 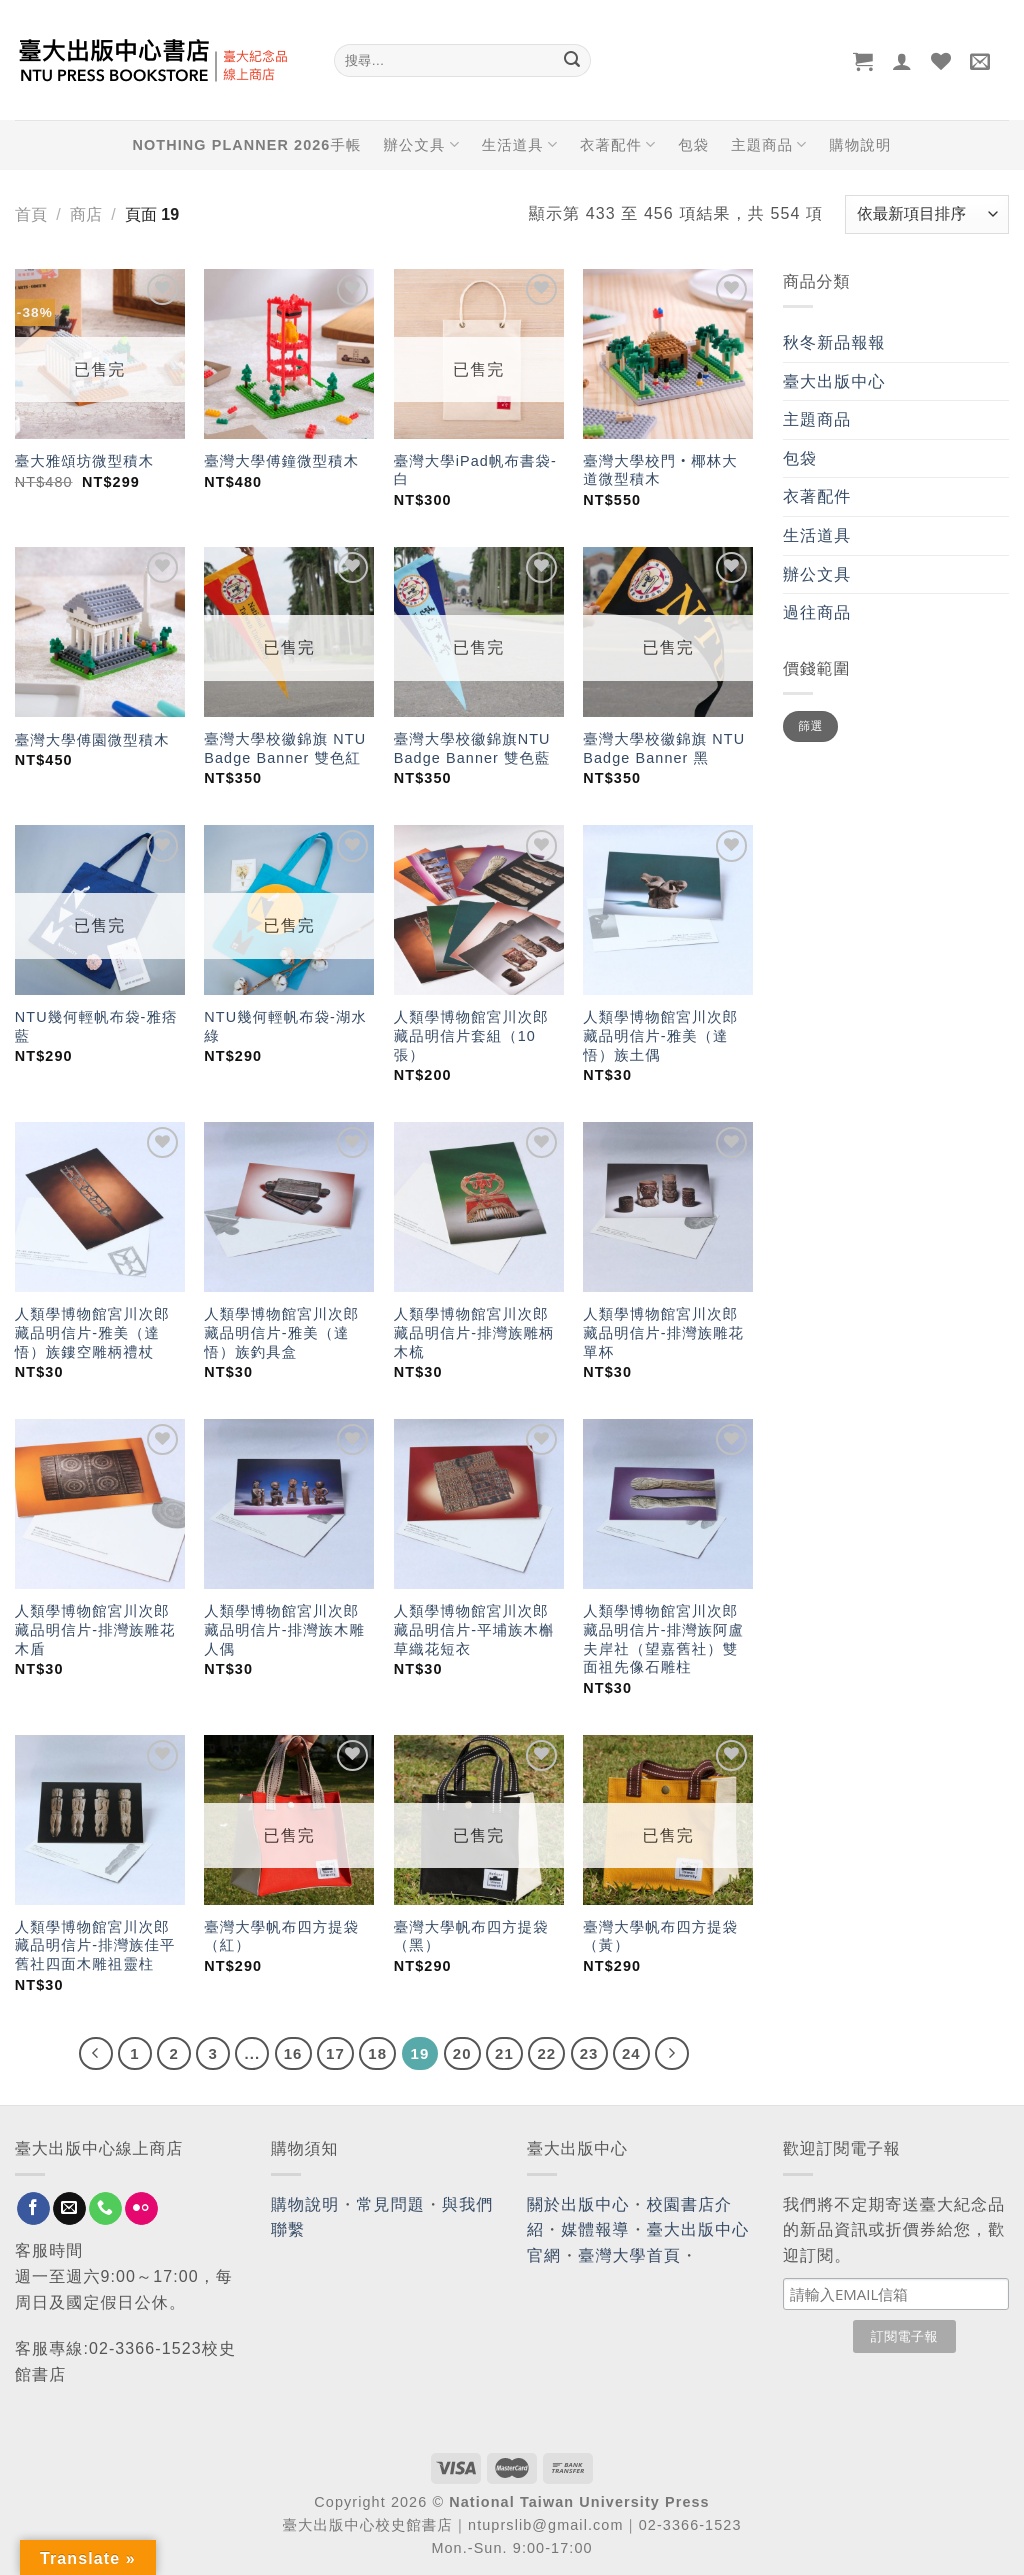 What do you see at coordinates (293, 2053) in the screenshot?
I see `16` at bounding box center [293, 2053].